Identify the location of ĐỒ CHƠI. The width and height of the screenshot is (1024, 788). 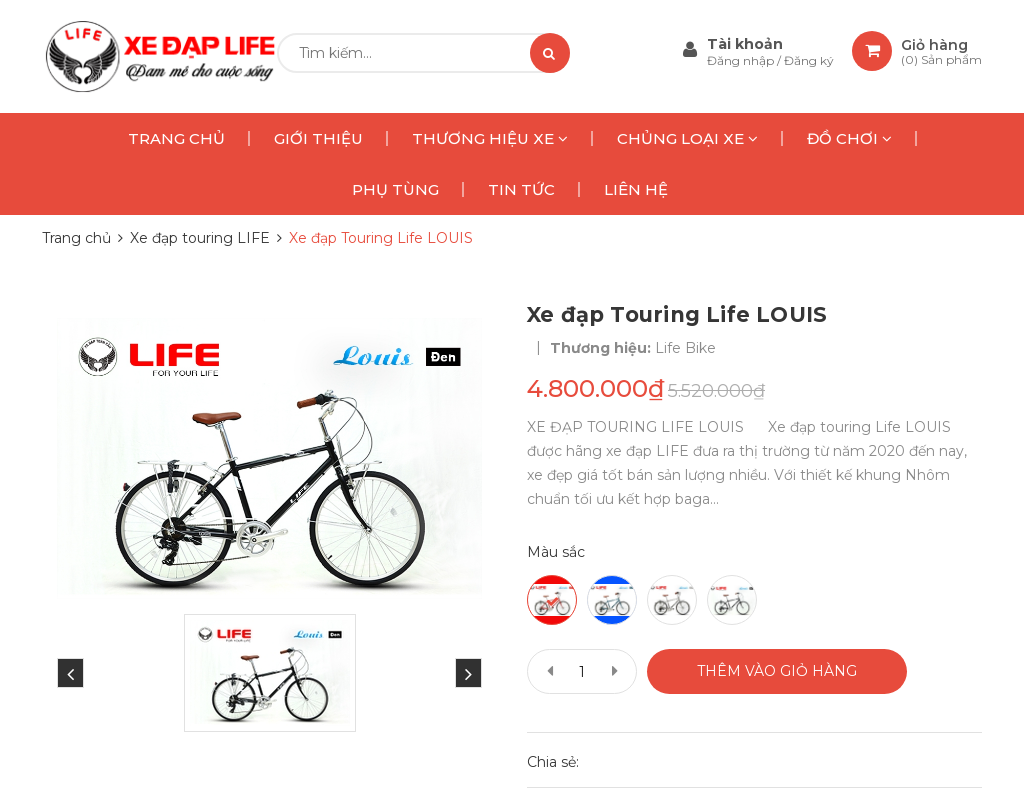
(849, 138).